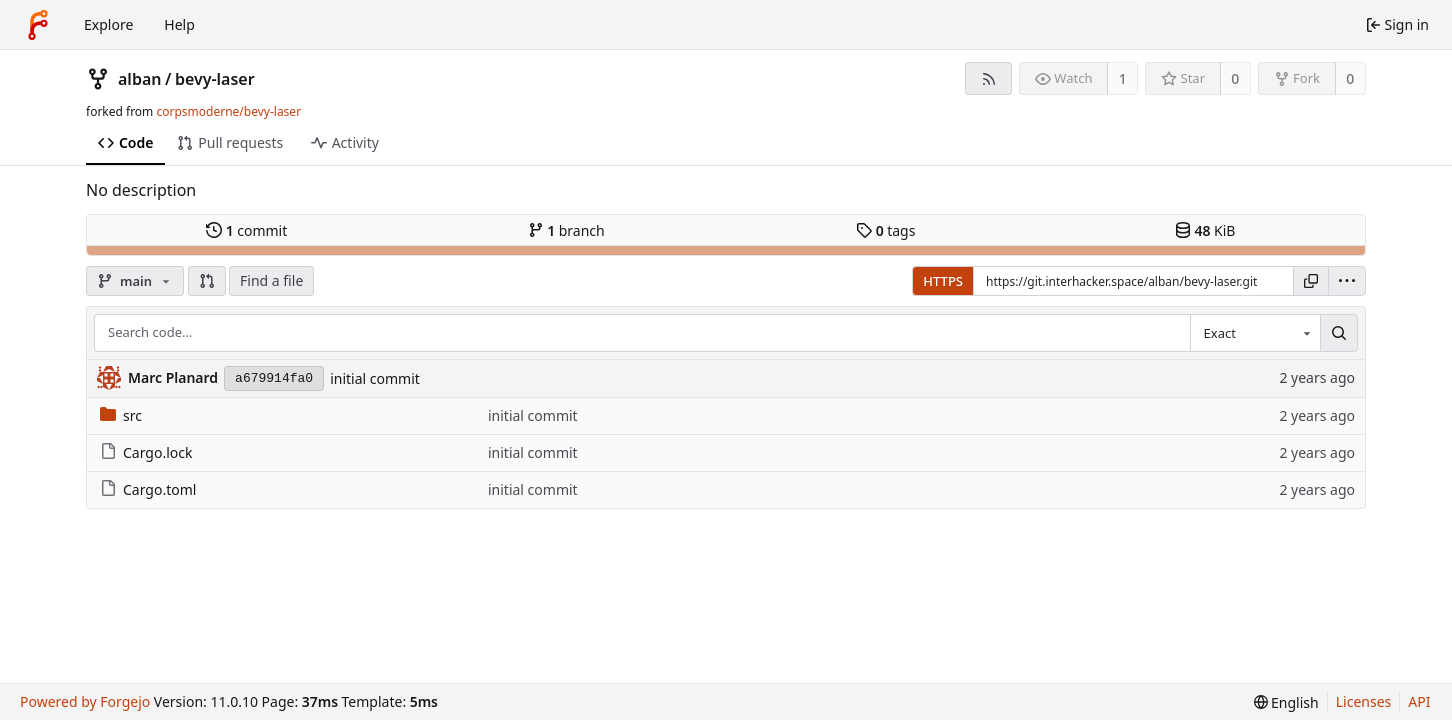 The height and width of the screenshot is (720, 1452). I want to click on bevy-laser, so click(215, 79).